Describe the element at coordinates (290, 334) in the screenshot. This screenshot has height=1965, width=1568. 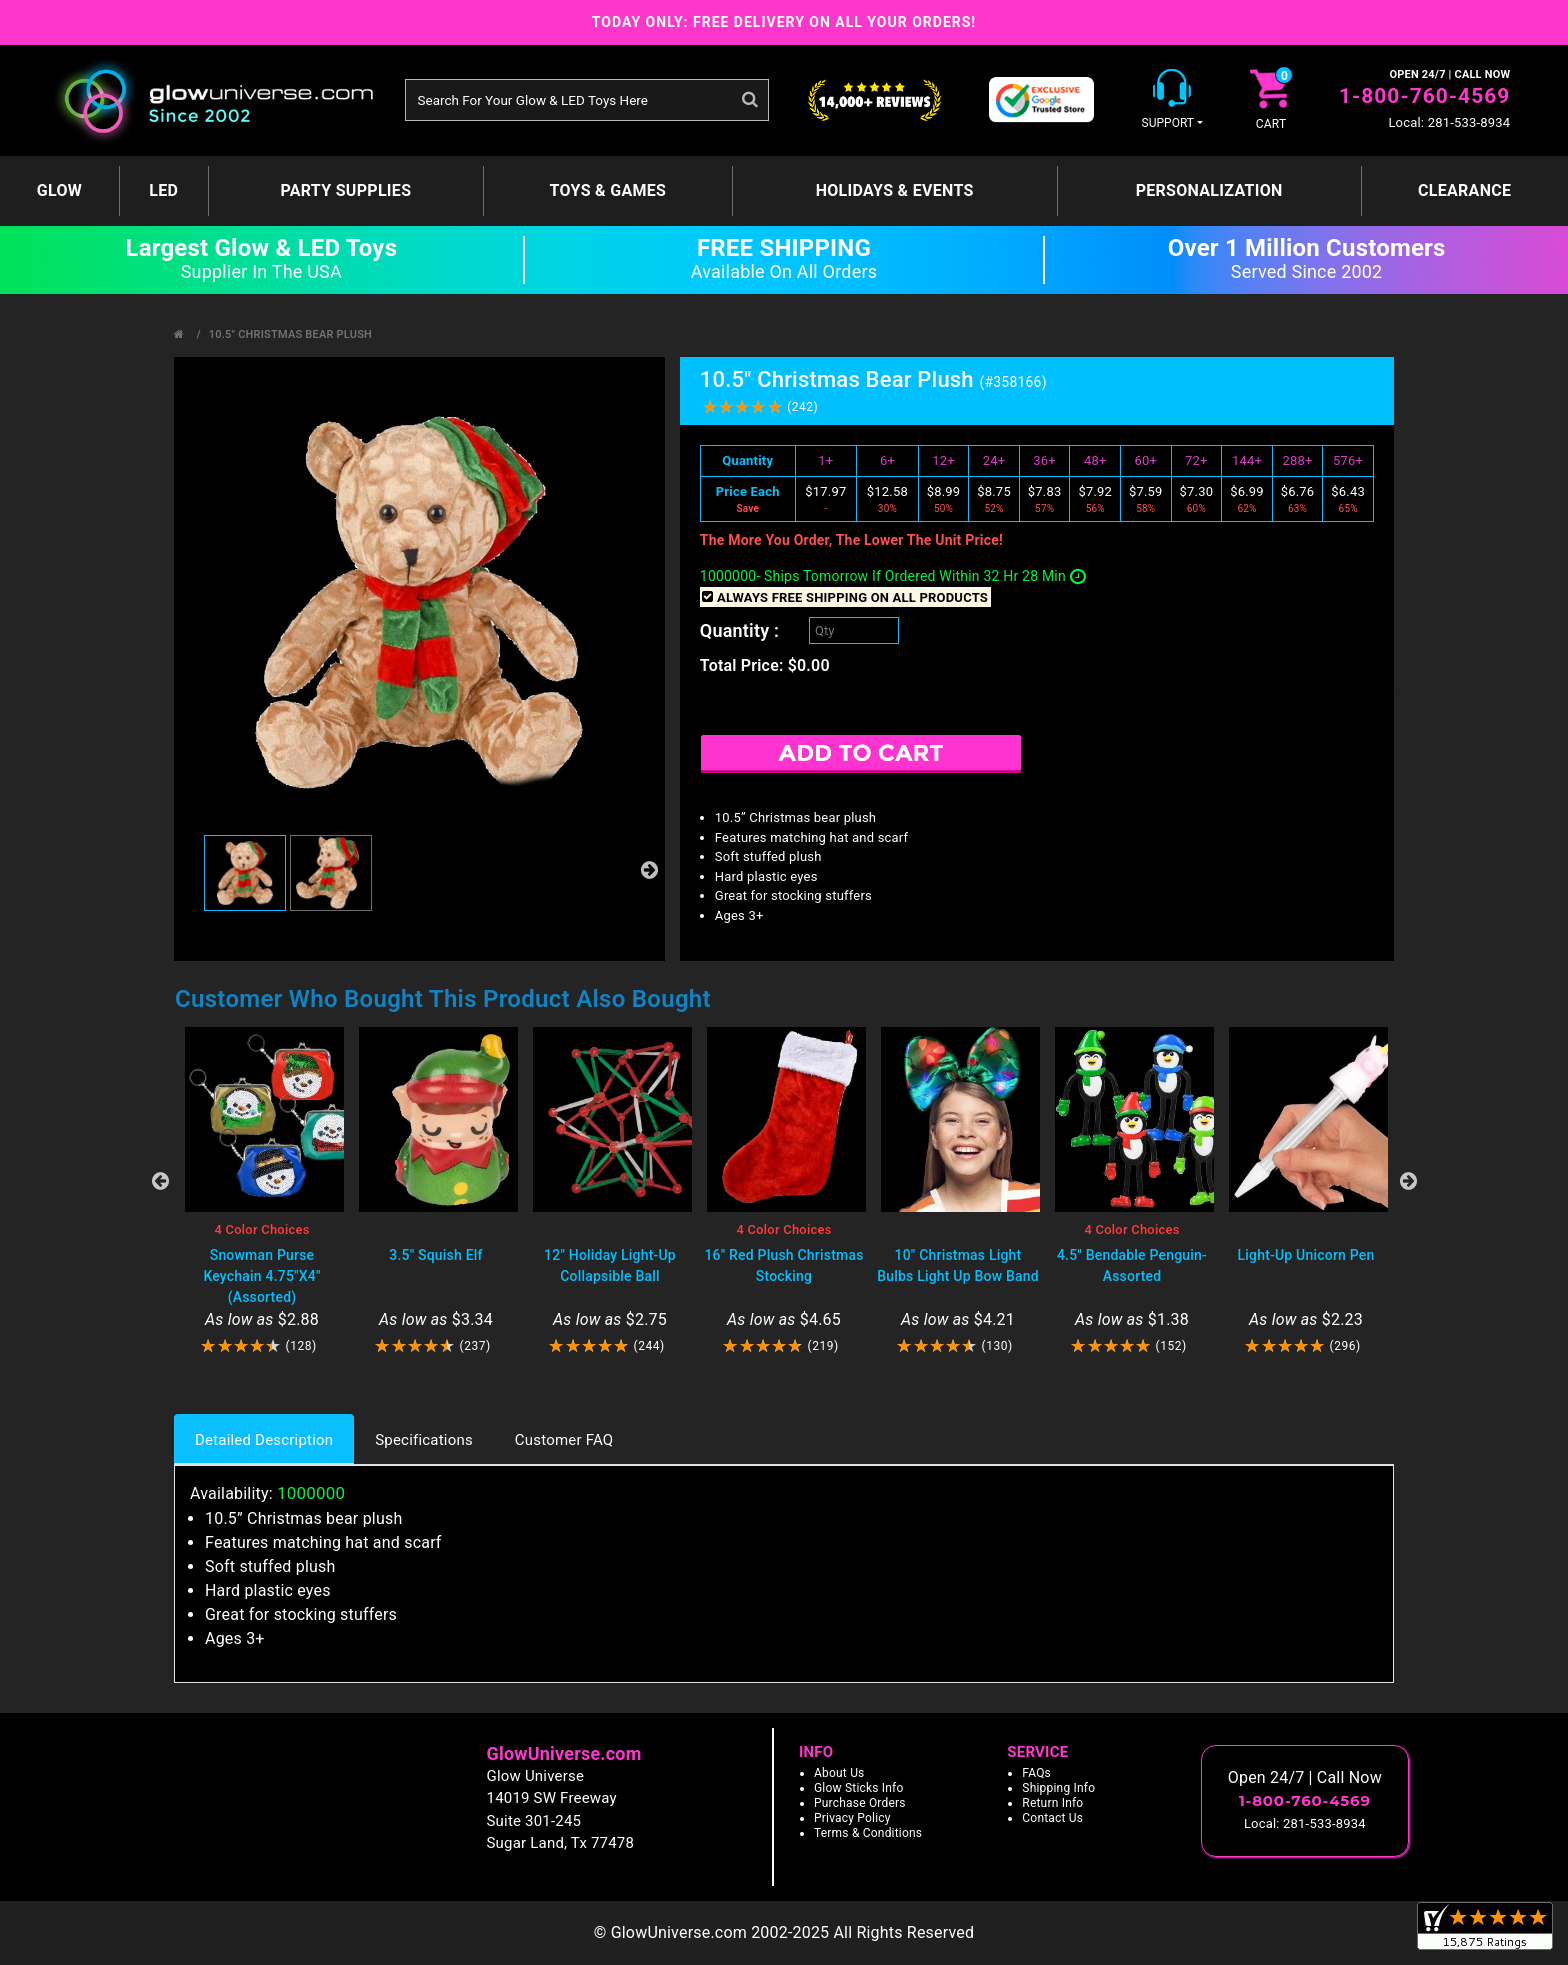
I see `10.5" Christmas Bear Plush` at that location.